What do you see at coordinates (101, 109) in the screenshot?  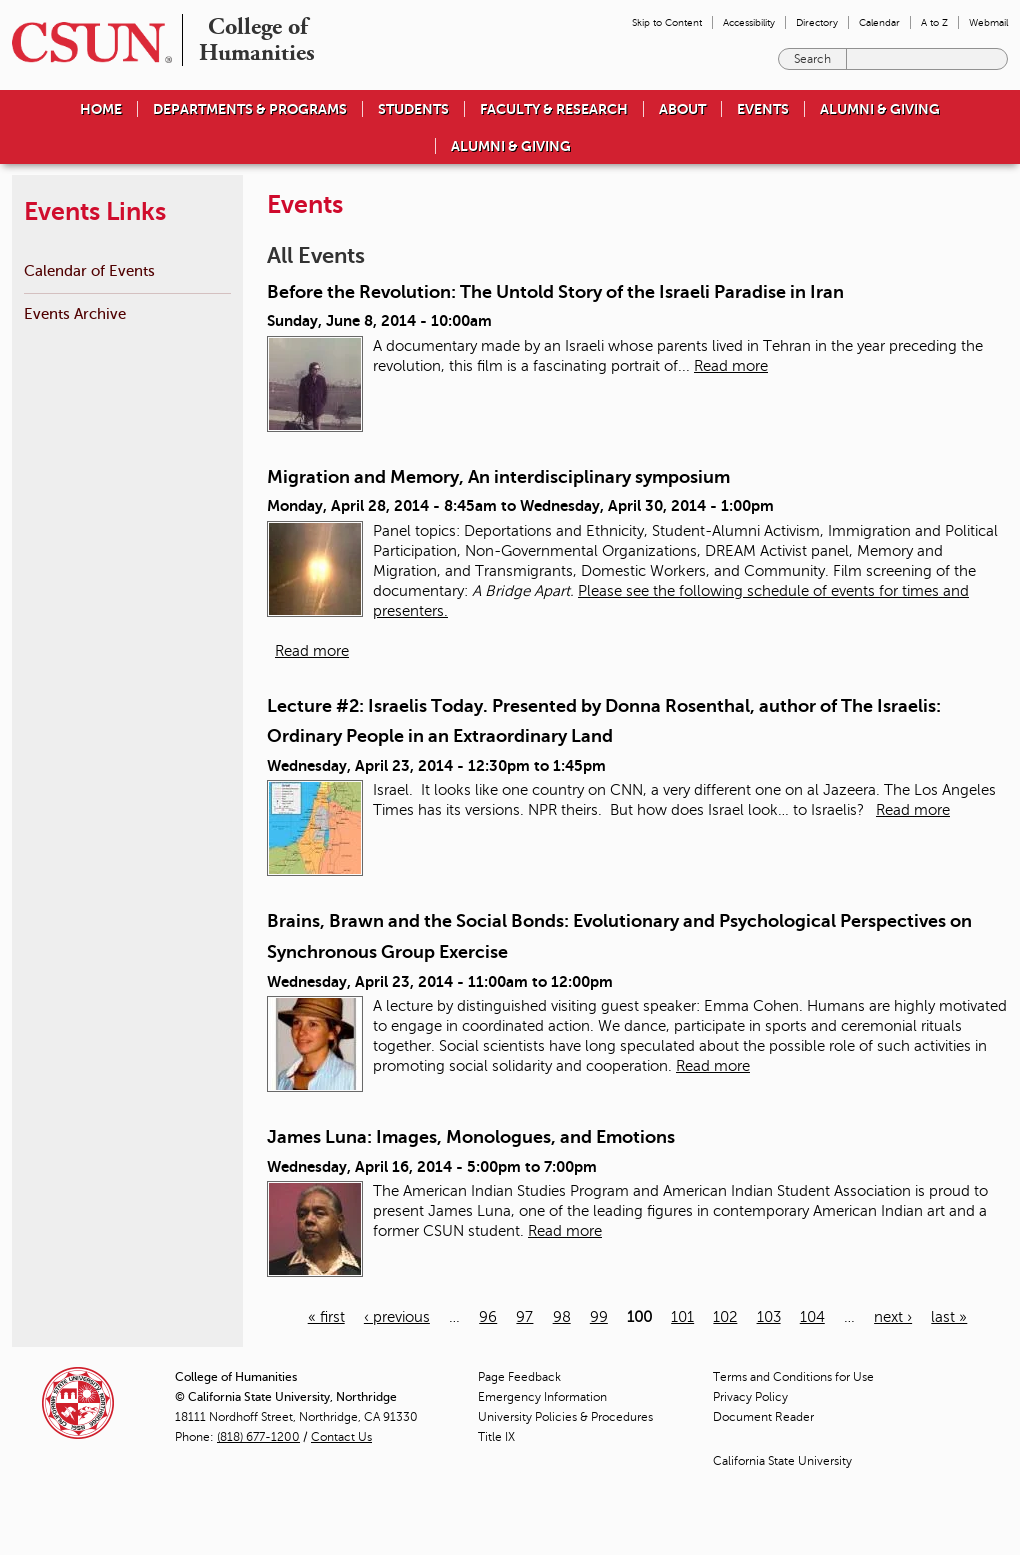 I see `Home [menuitem]` at bounding box center [101, 109].